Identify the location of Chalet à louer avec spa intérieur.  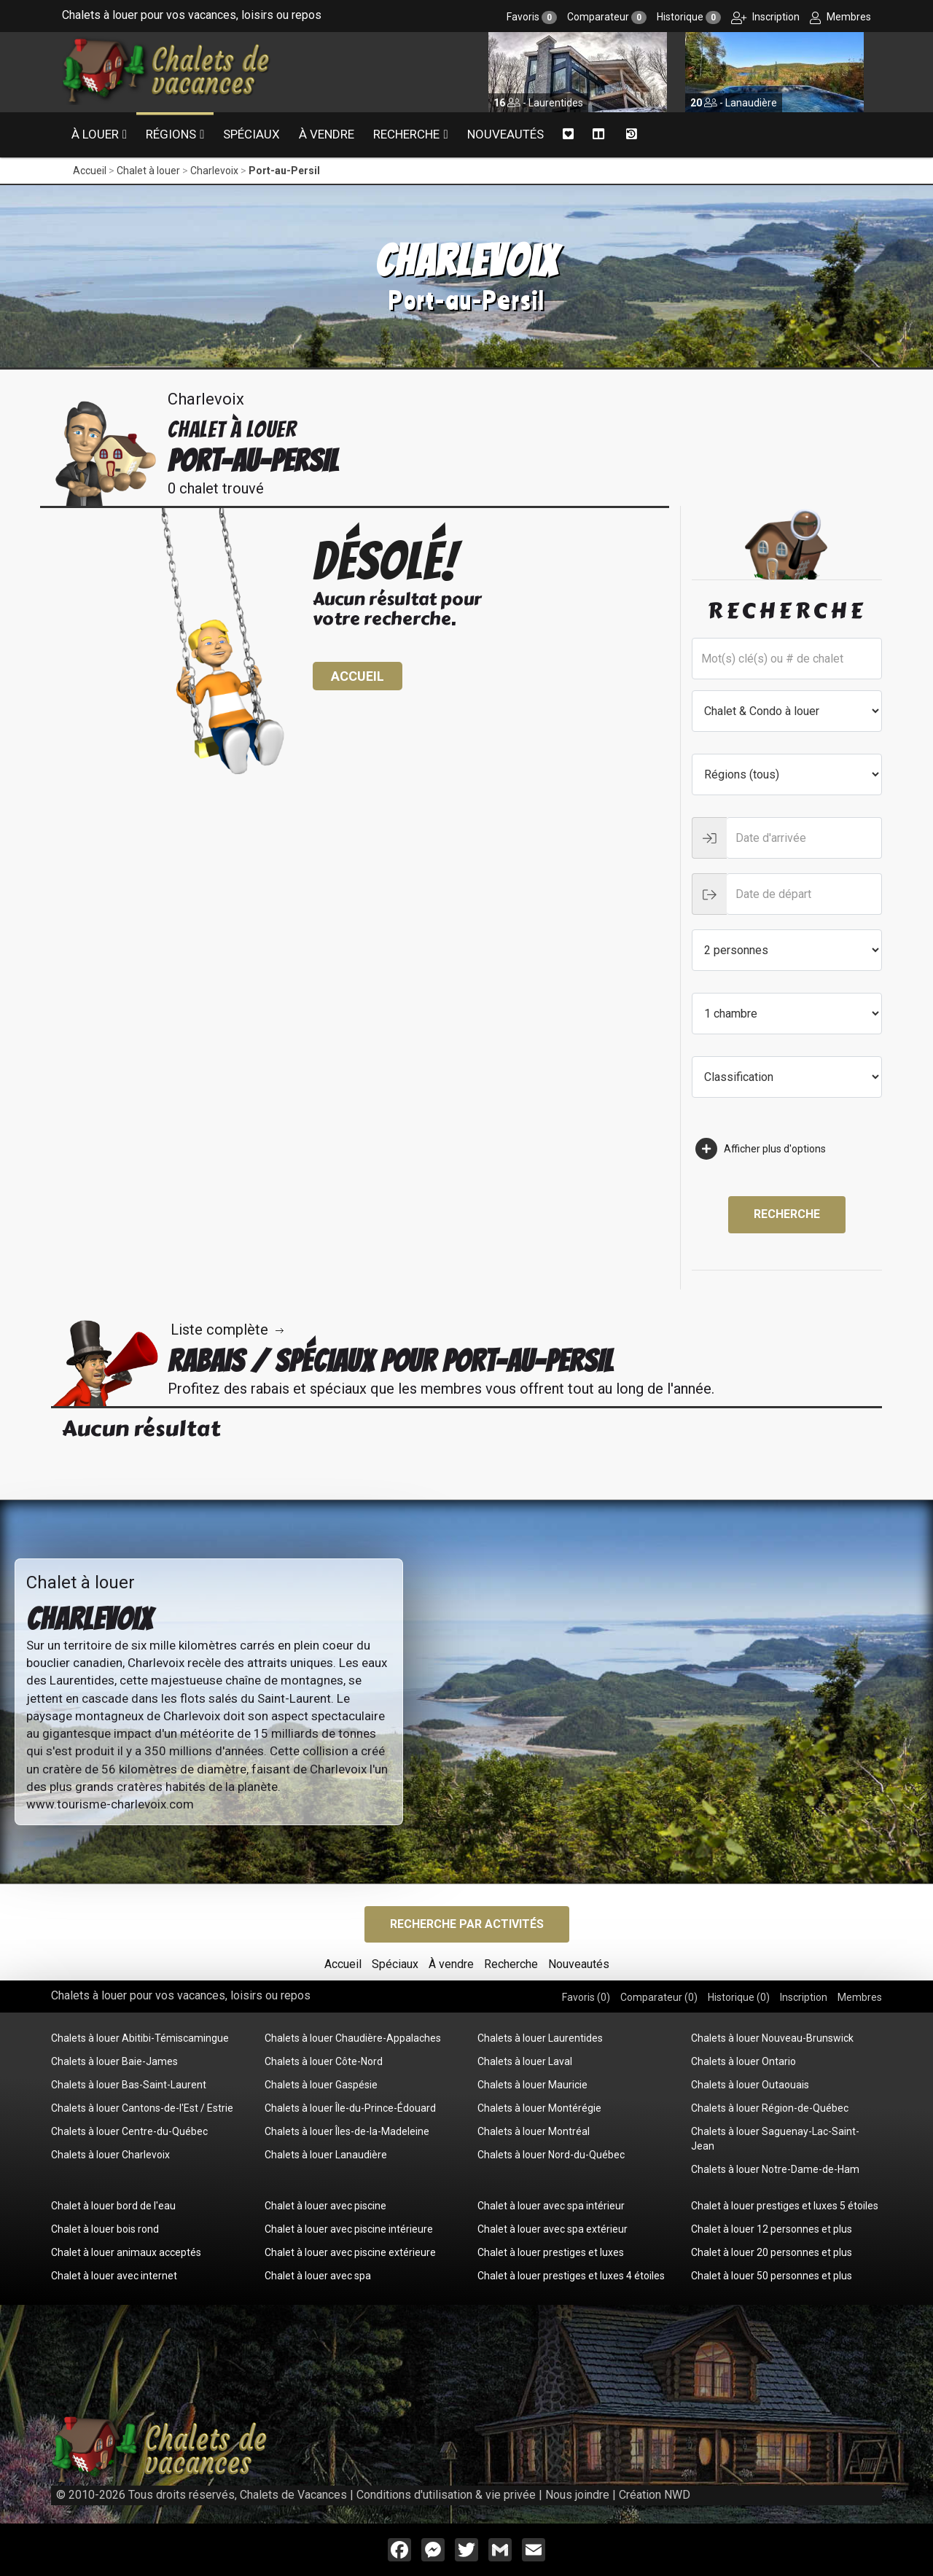
(551, 2206).